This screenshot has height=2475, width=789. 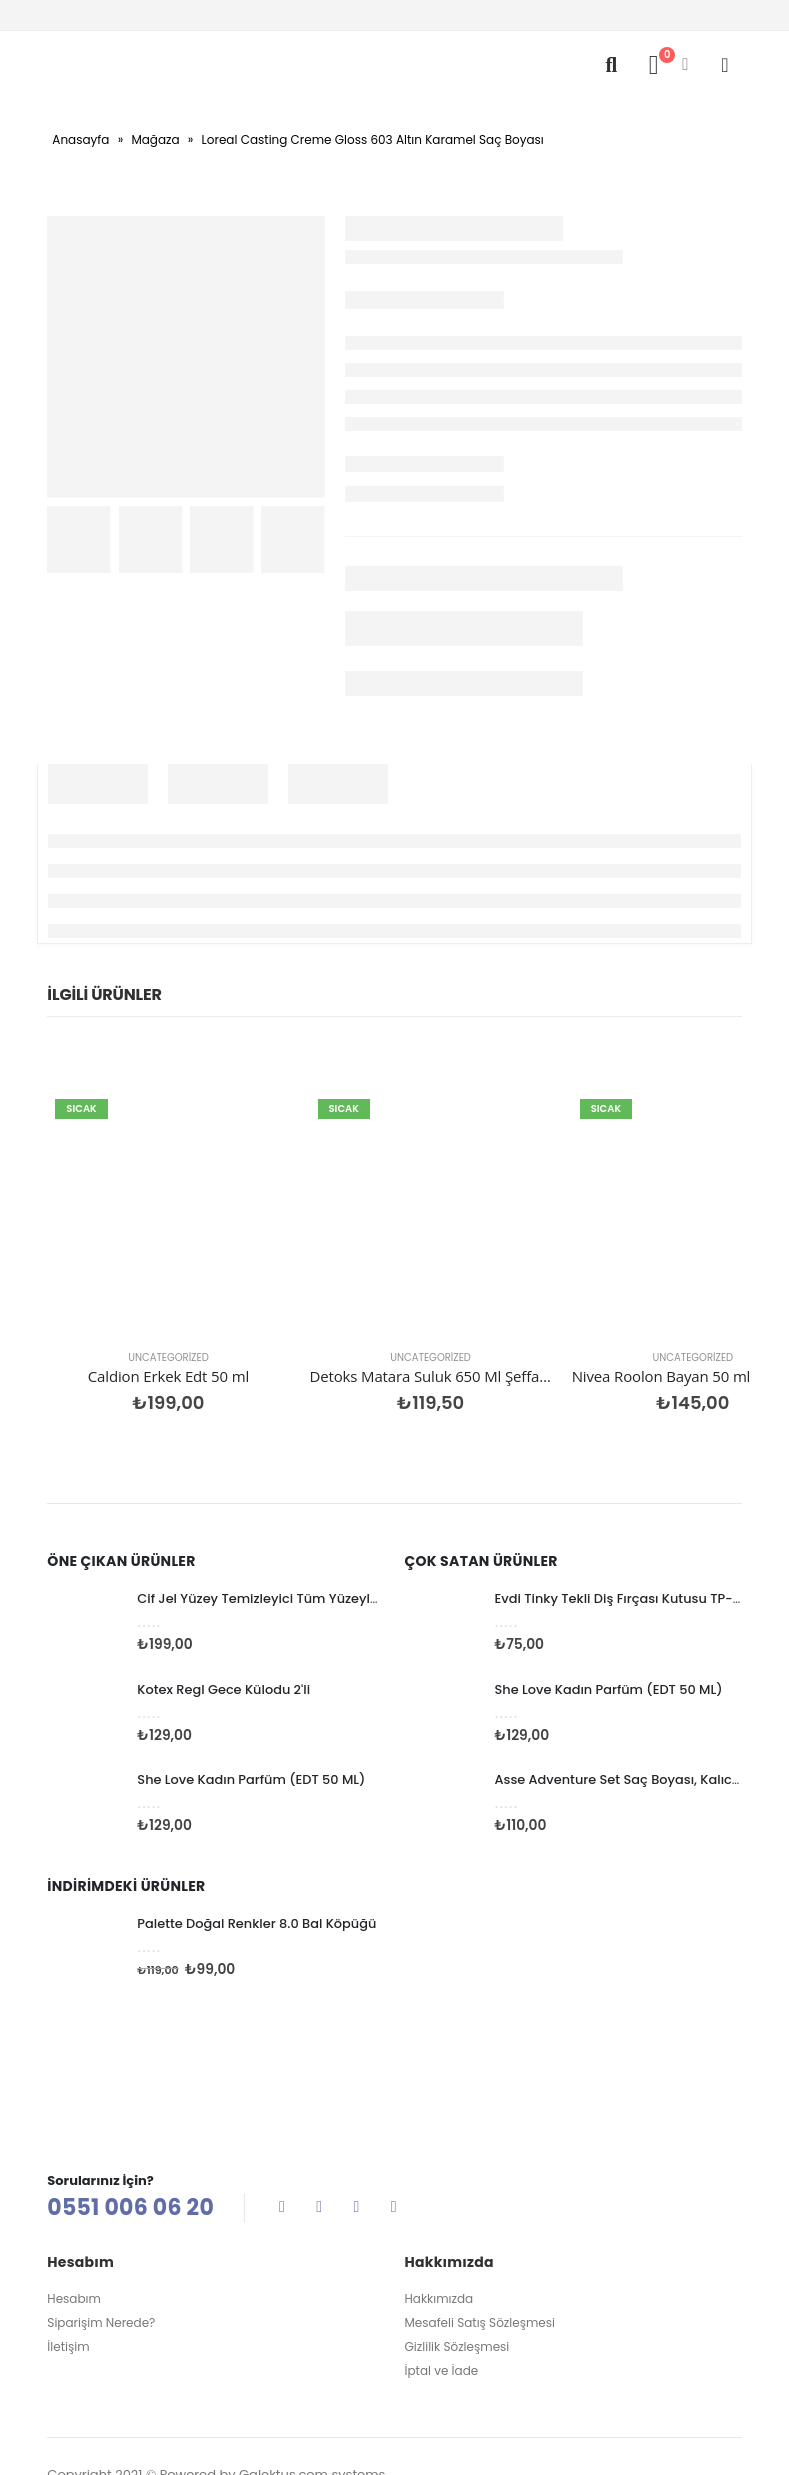 What do you see at coordinates (126, 1274) in the screenshot?
I see `Uncategorized` at bounding box center [126, 1274].